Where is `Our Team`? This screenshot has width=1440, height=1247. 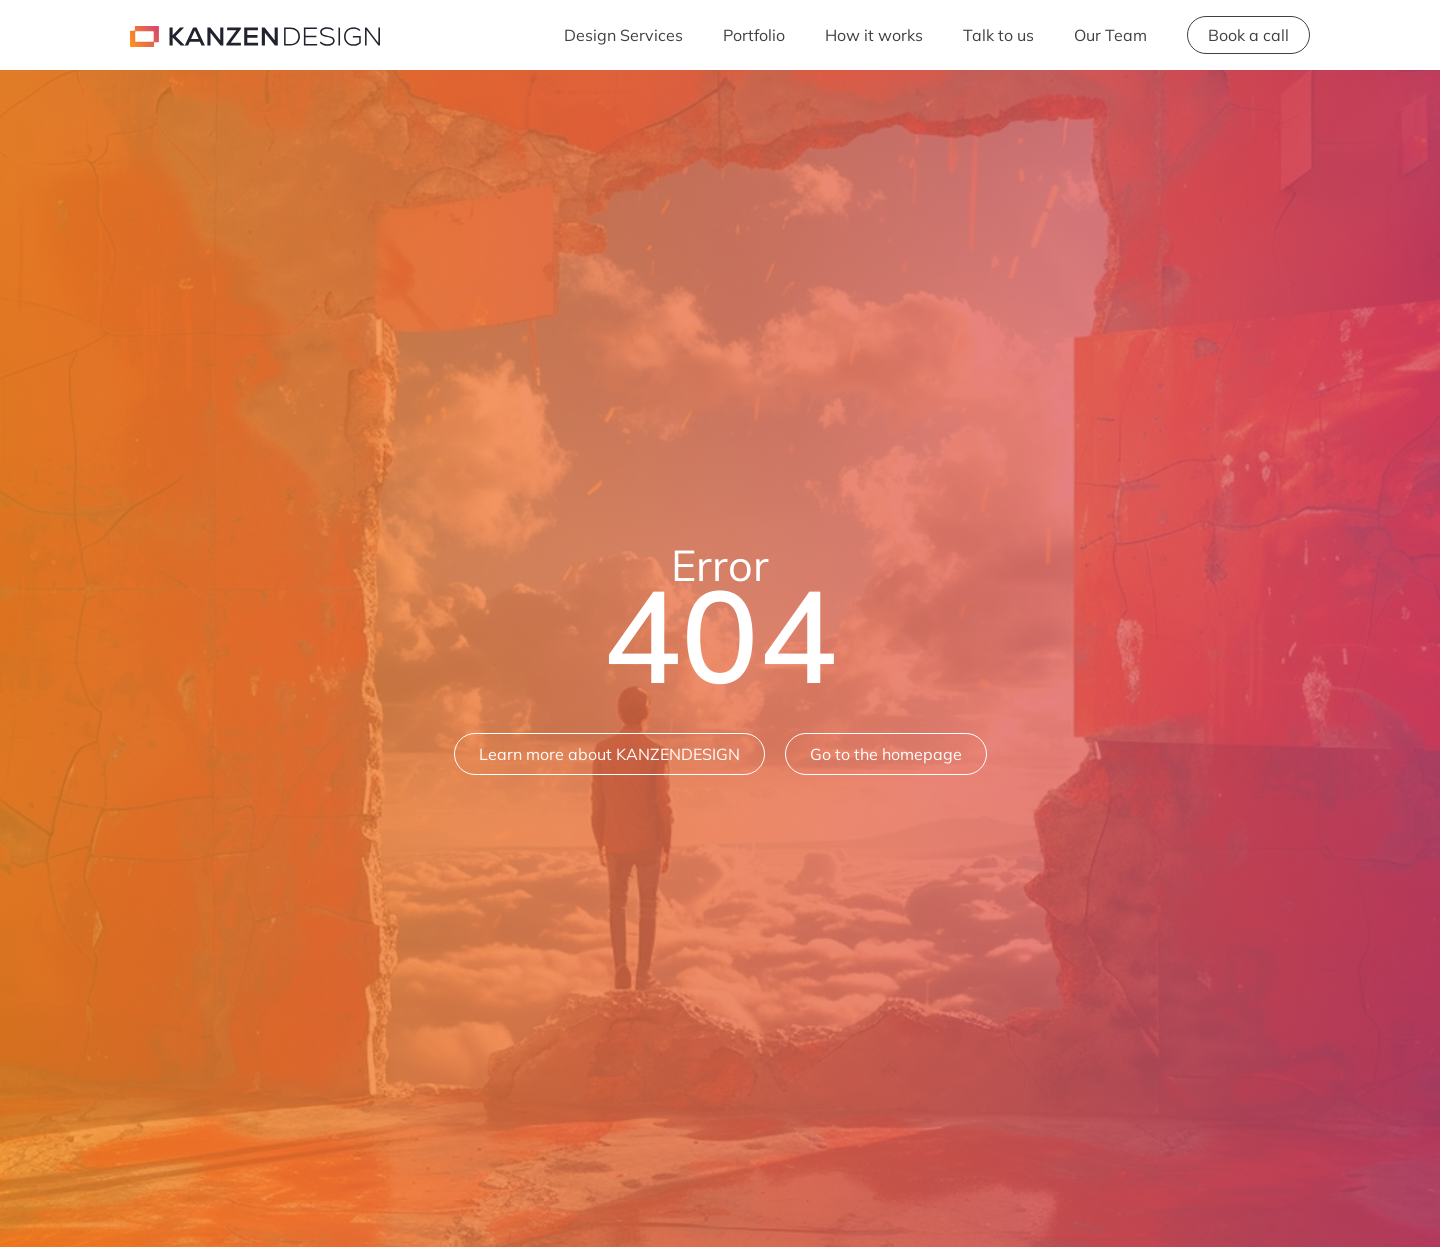 Our Team is located at coordinates (1110, 35).